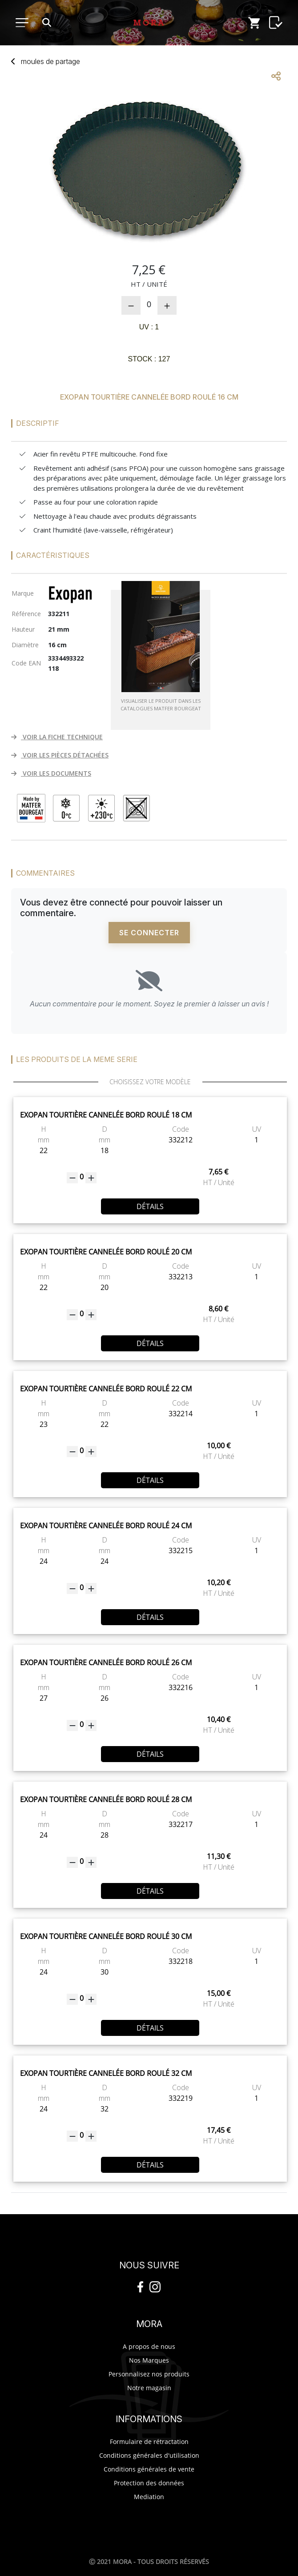 This screenshot has width=298, height=2576. What do you see at coordinates (149, 932) in the screenshot?
I see `Se connecter` at bounding box center [149, 932].